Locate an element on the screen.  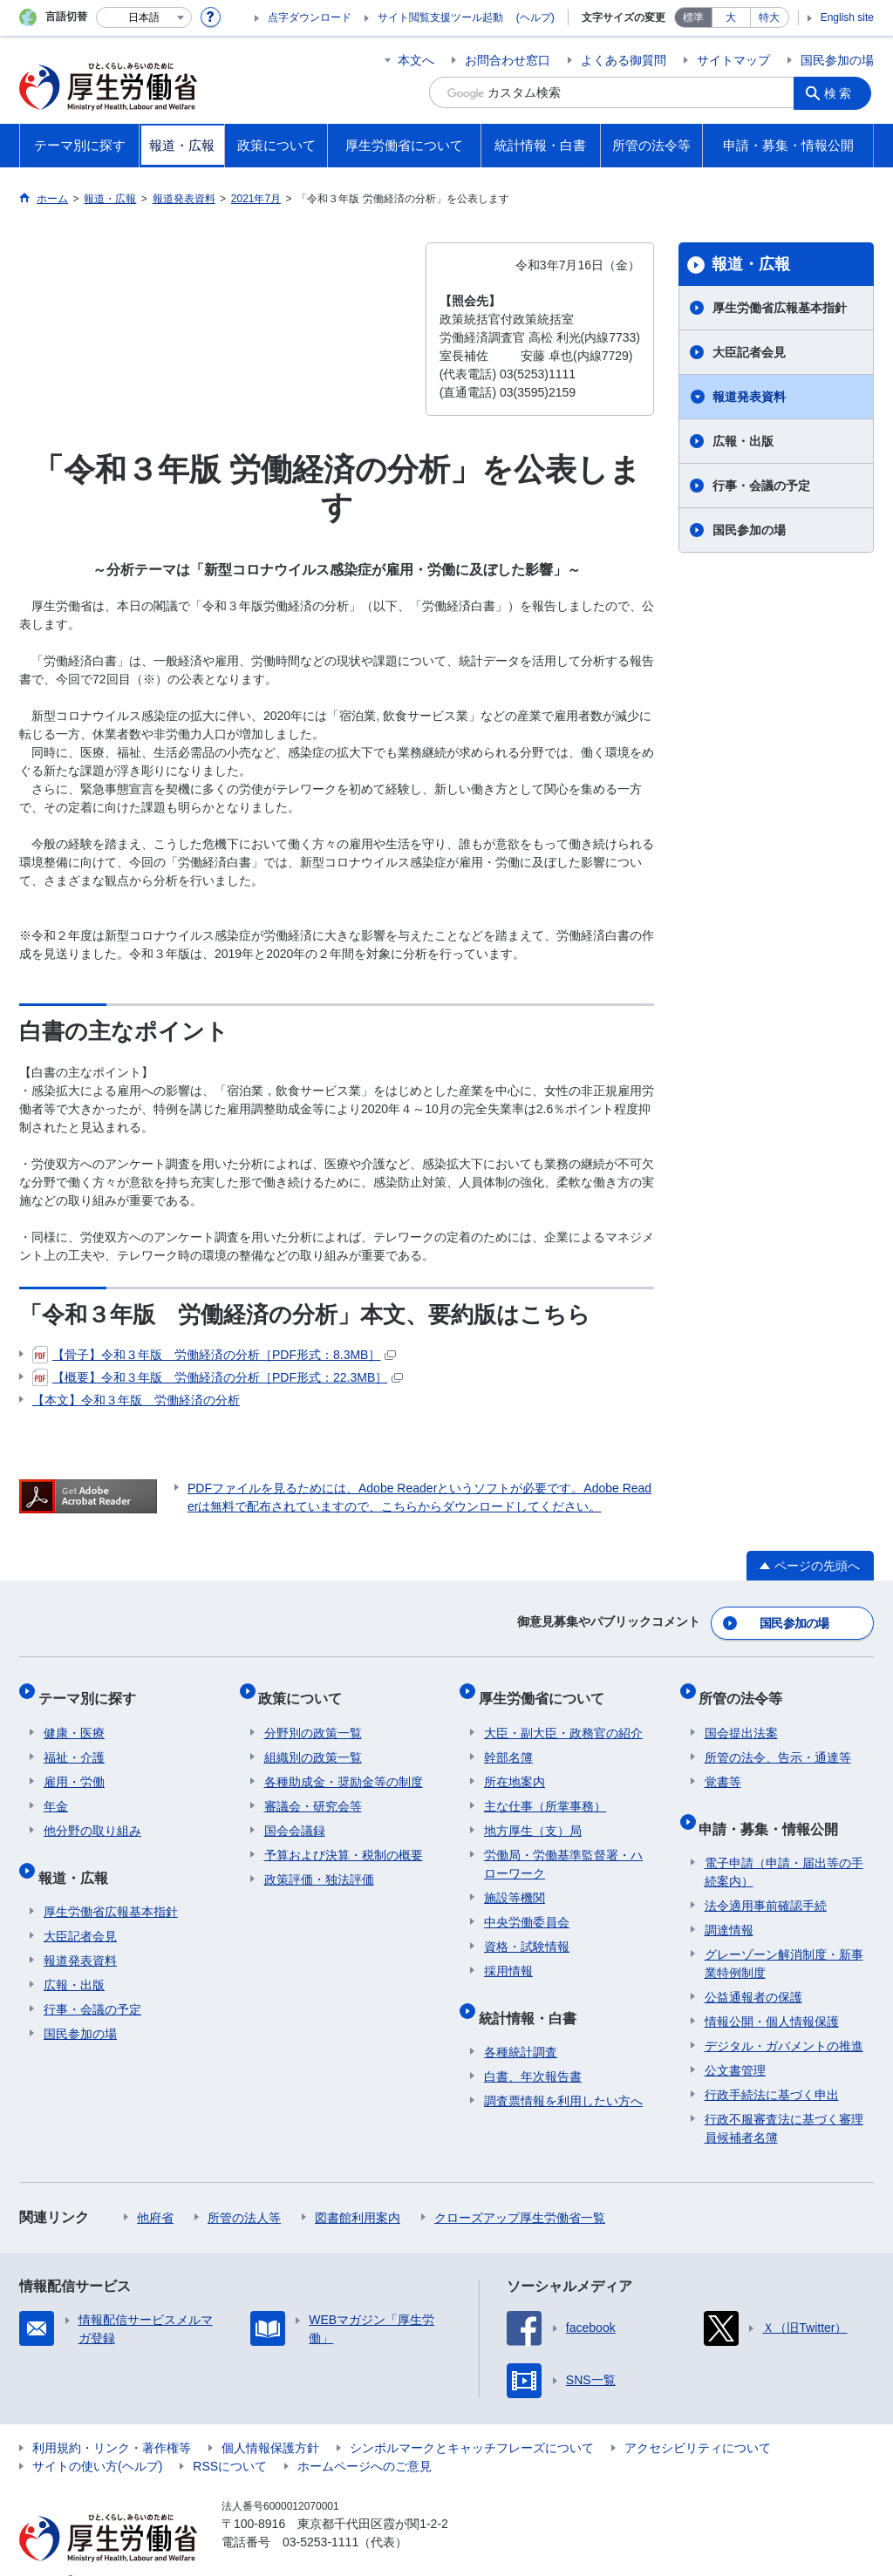
採用情報 is located at coordinates (508, 1955).